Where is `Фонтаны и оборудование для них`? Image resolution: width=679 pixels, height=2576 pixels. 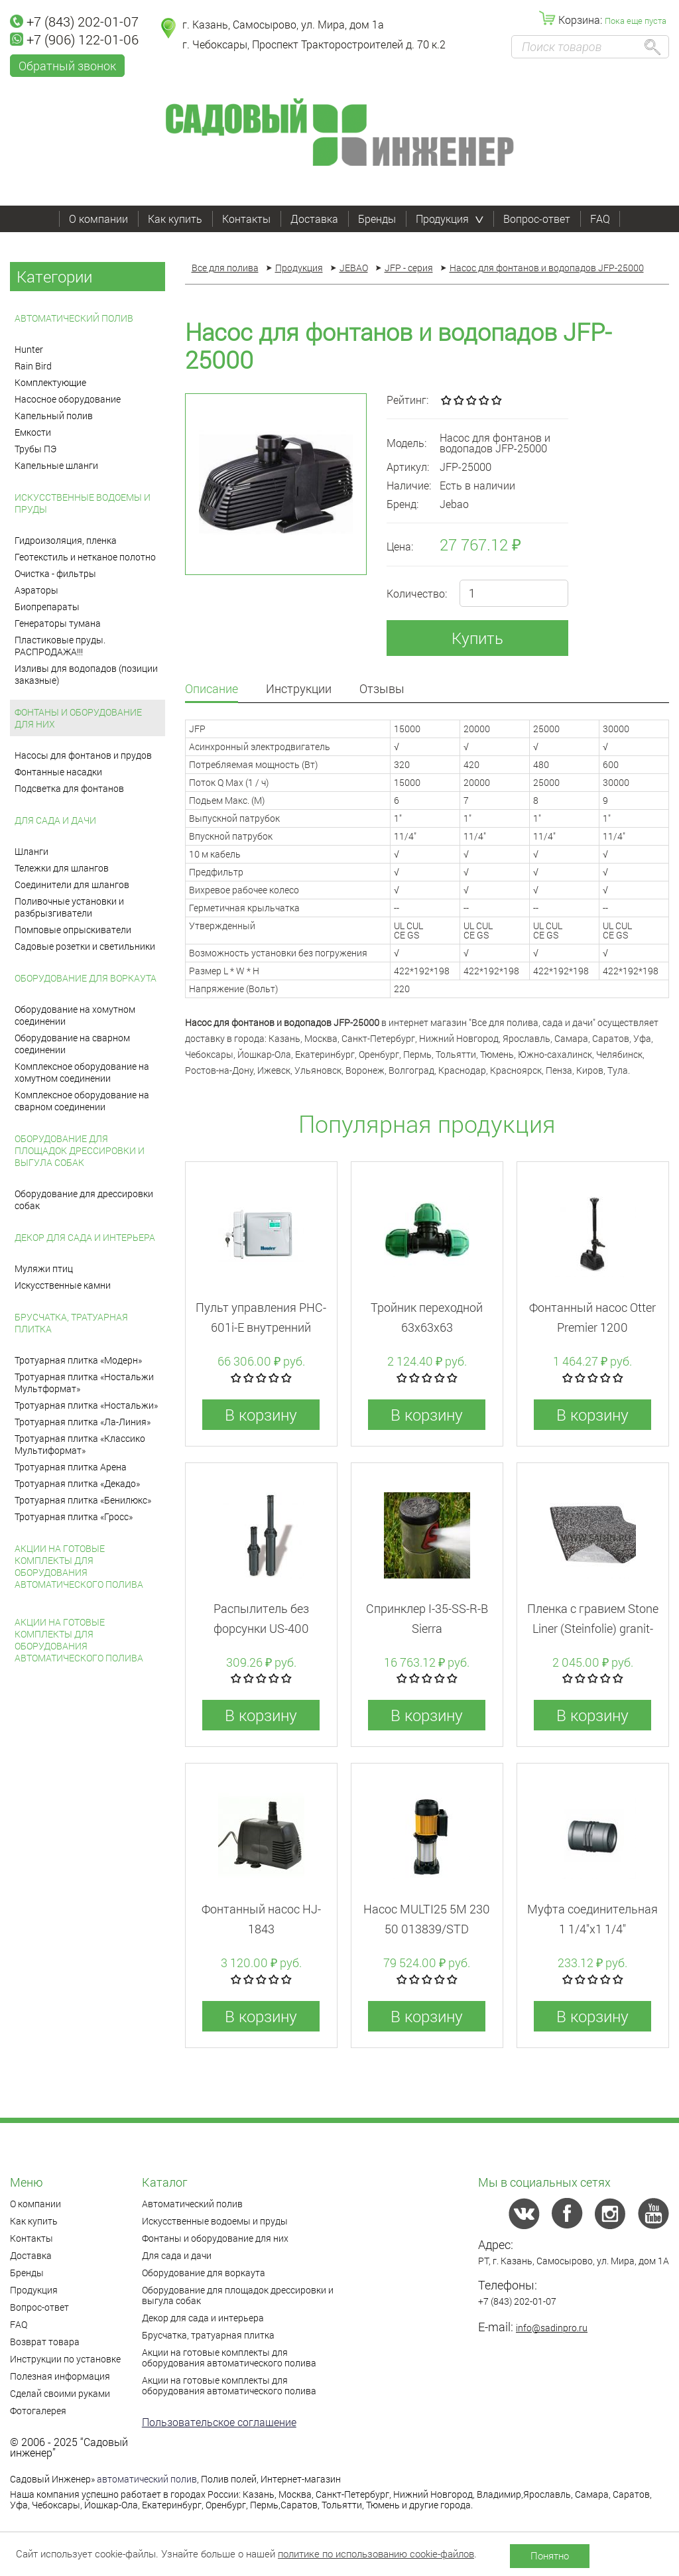
Фонтаны и оборудование для них is located at coordinates (78, 718).